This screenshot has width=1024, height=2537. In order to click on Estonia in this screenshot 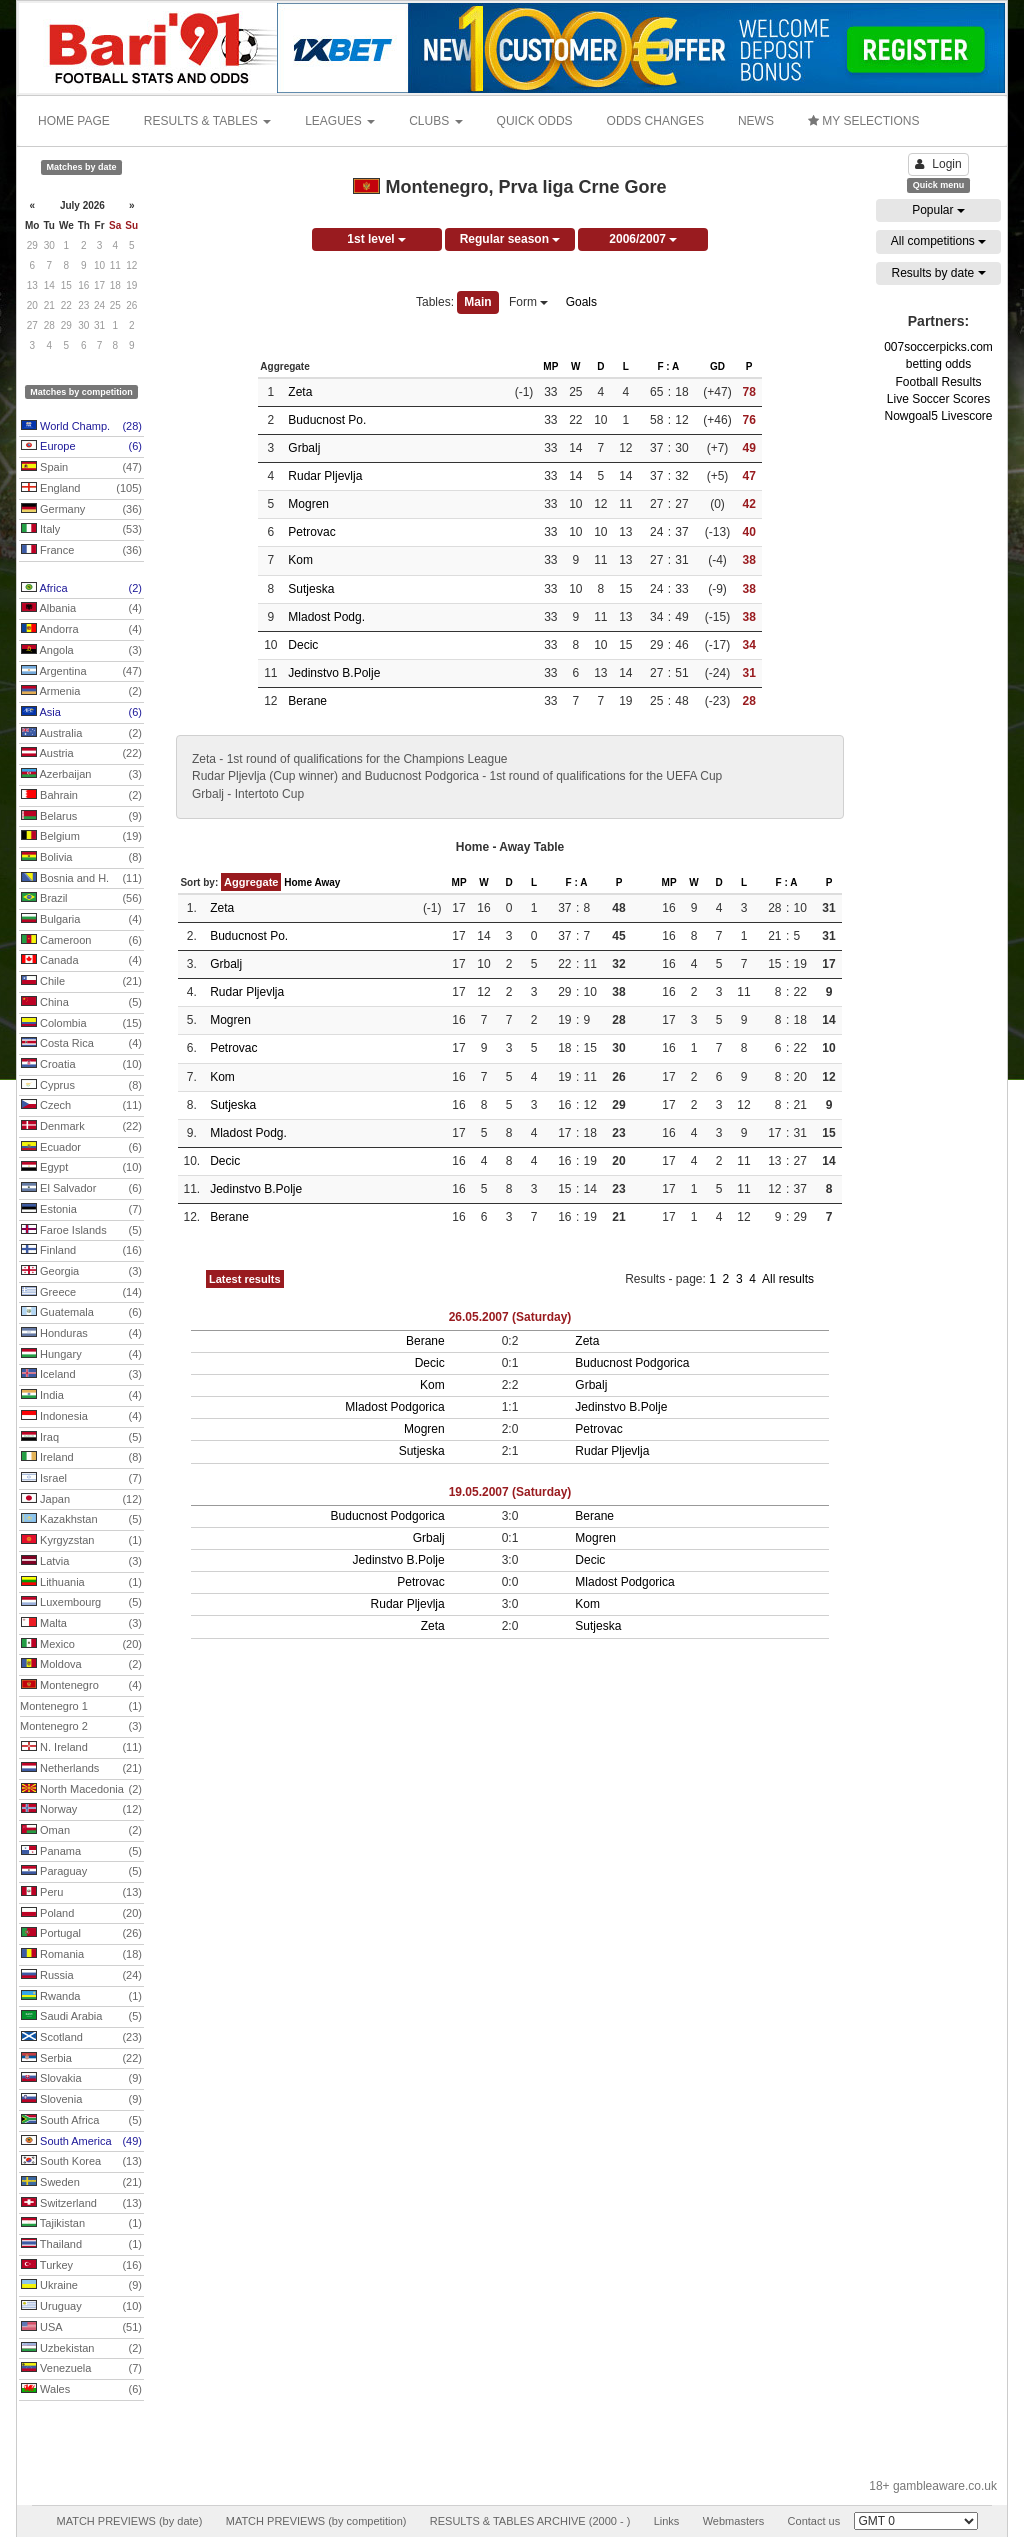, I will do `click(81, 1210)`.